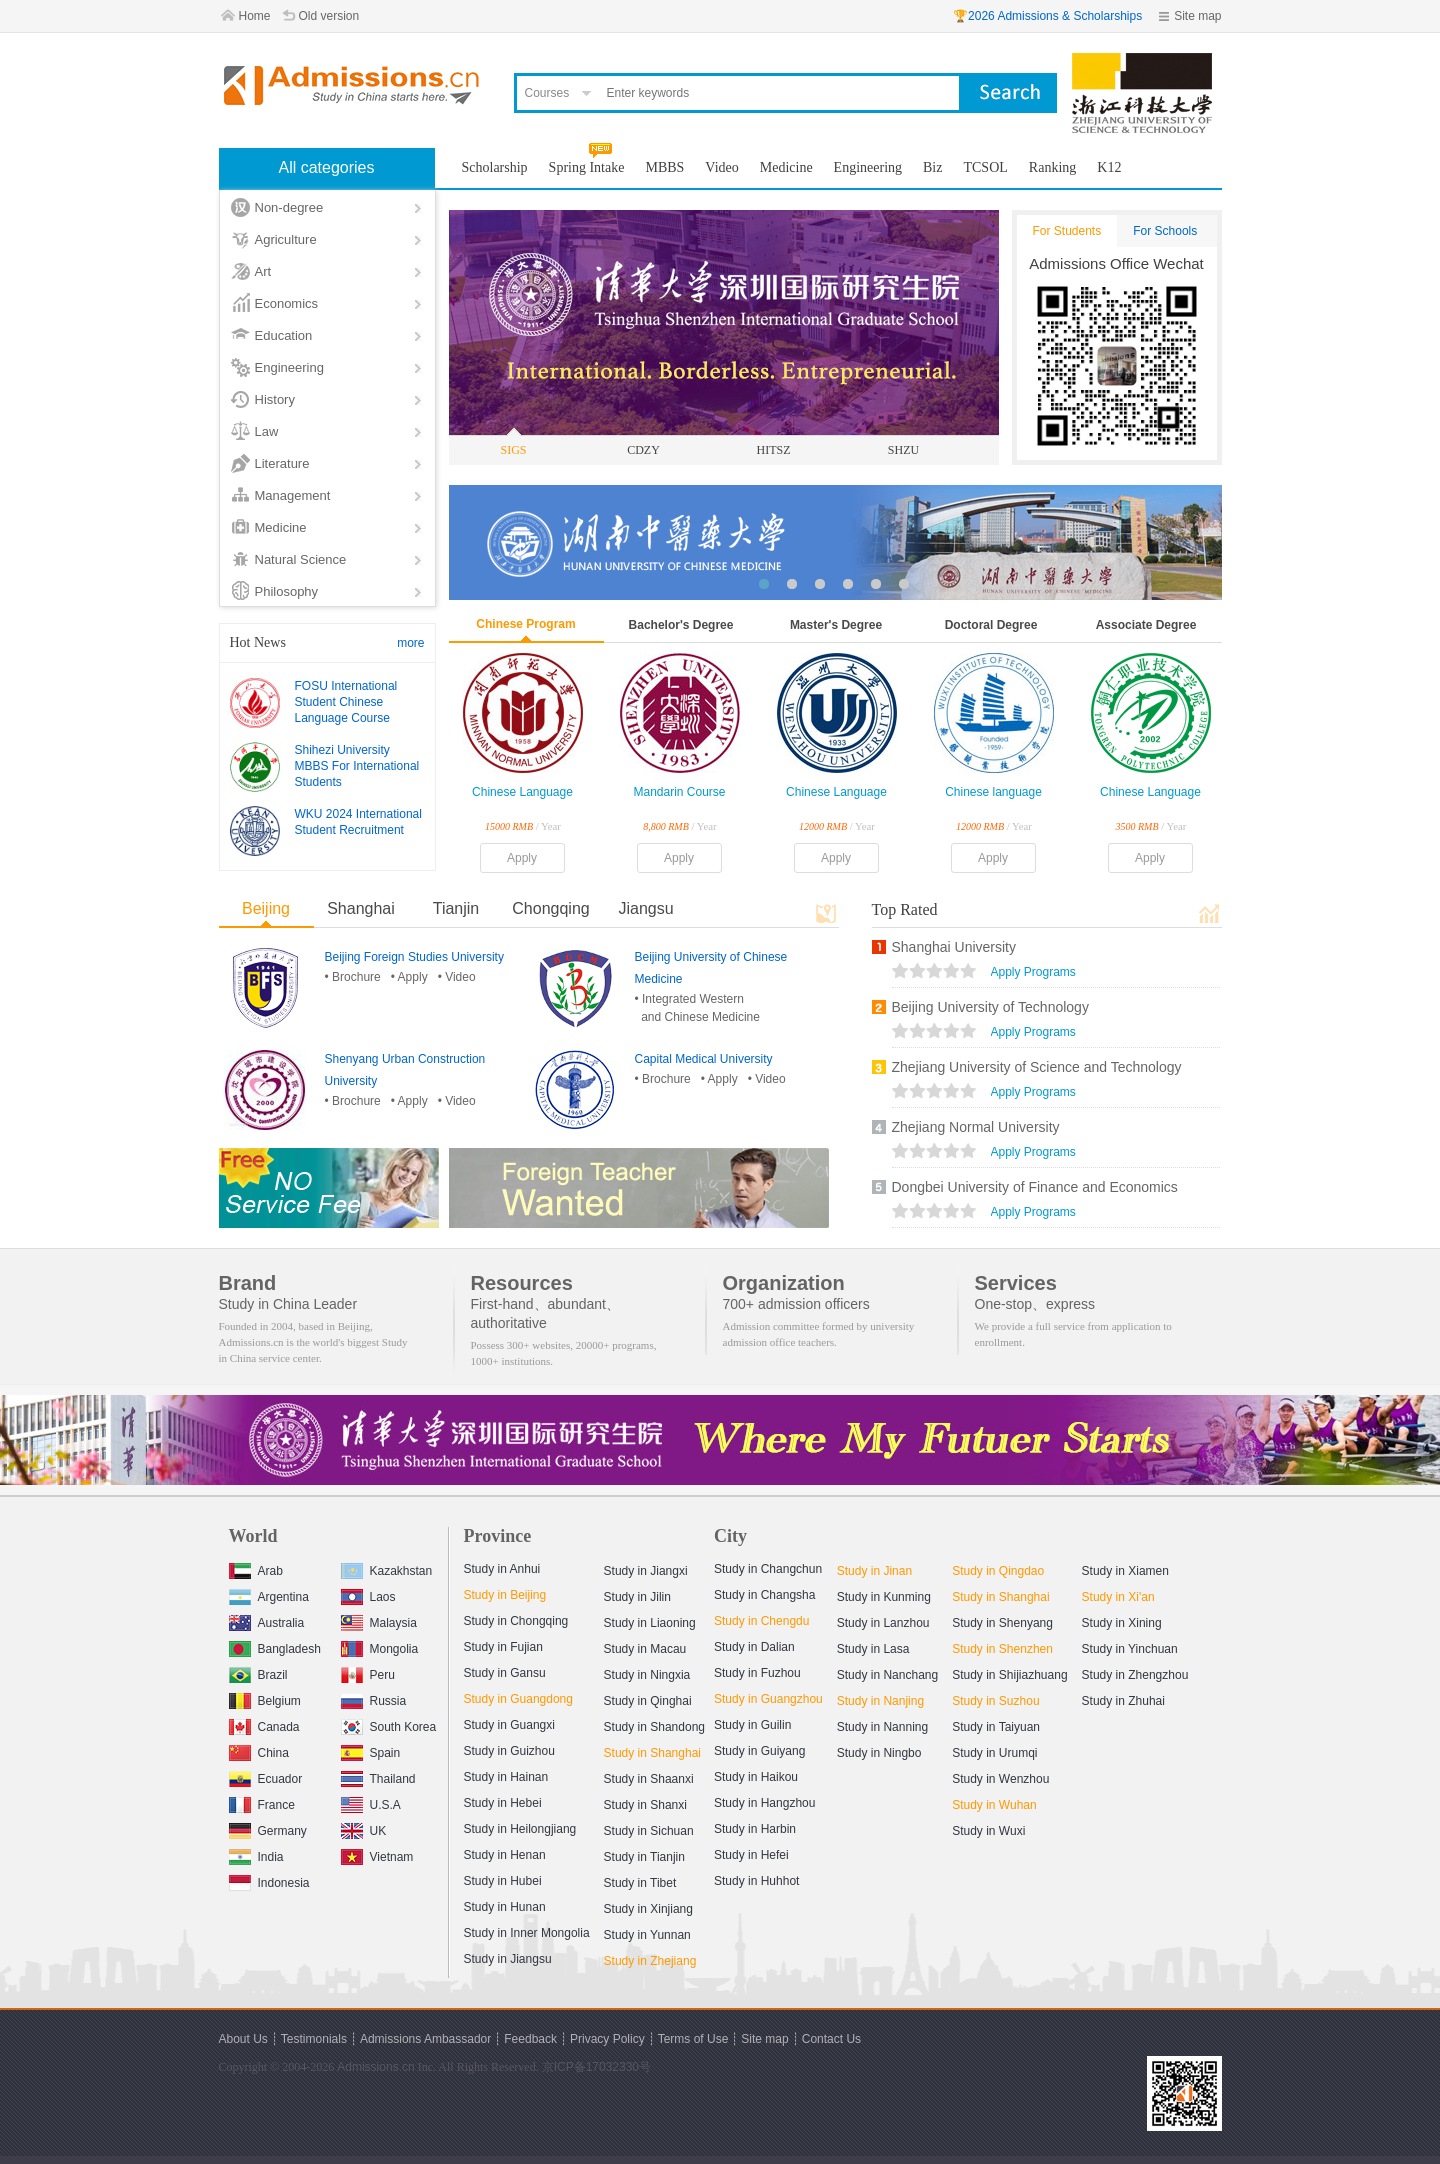  What do you see at coordinates (648, 1701) in the screenshot?
I see `Study in Qinghai` at bounding box center [648, 1701].